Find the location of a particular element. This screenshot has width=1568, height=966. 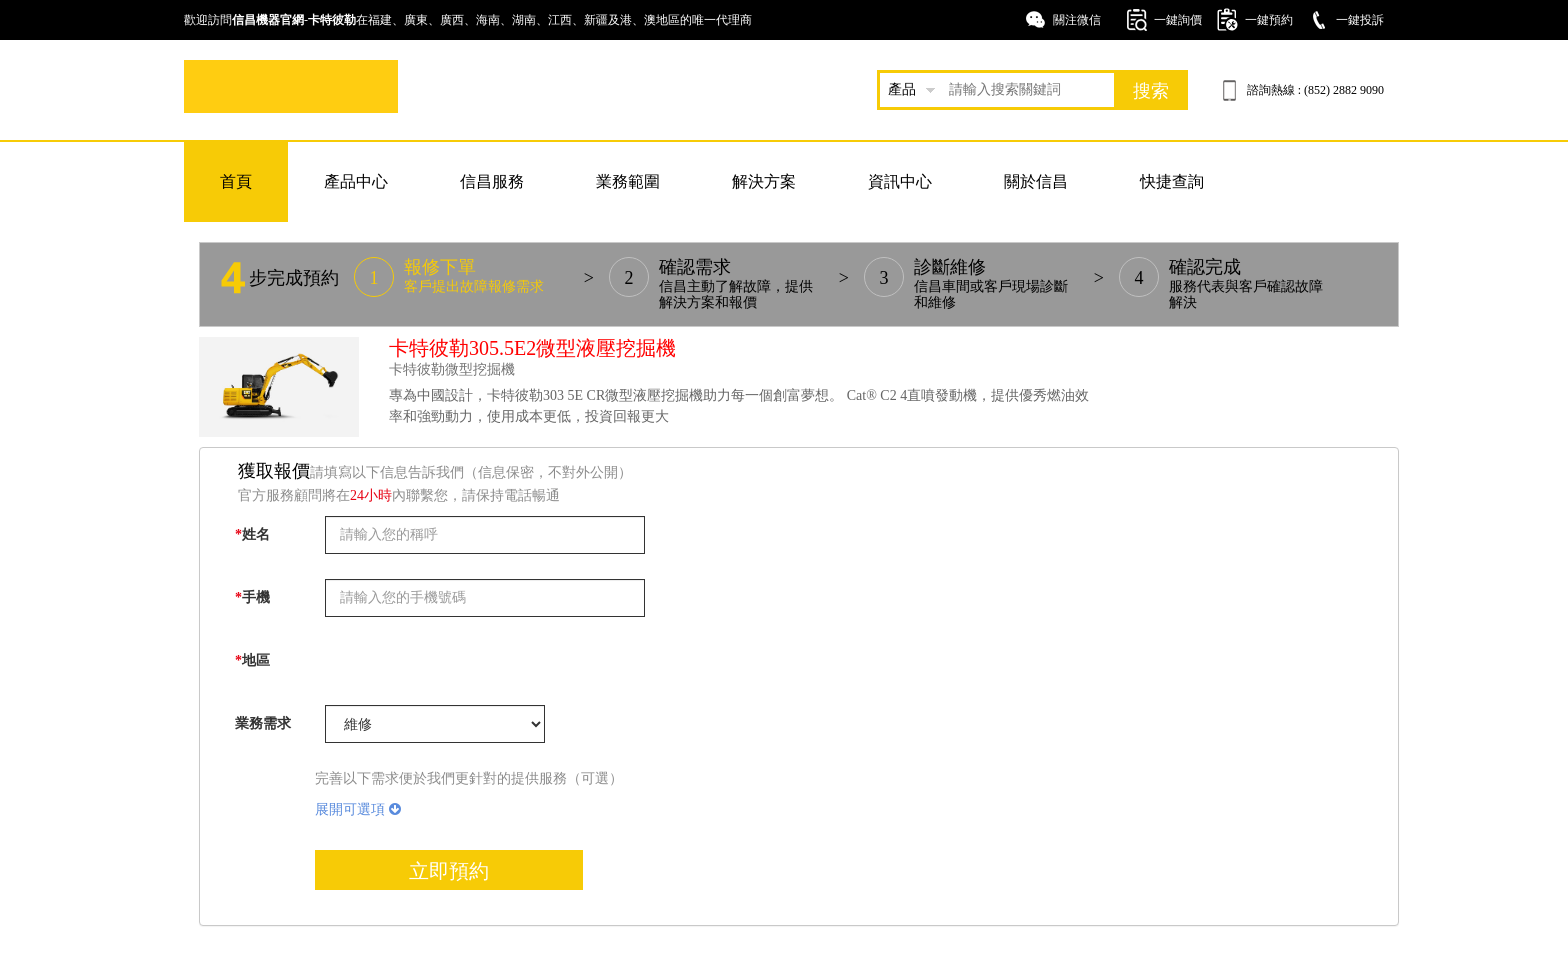

一鍵預約 is located at coordinates (1269, 20).